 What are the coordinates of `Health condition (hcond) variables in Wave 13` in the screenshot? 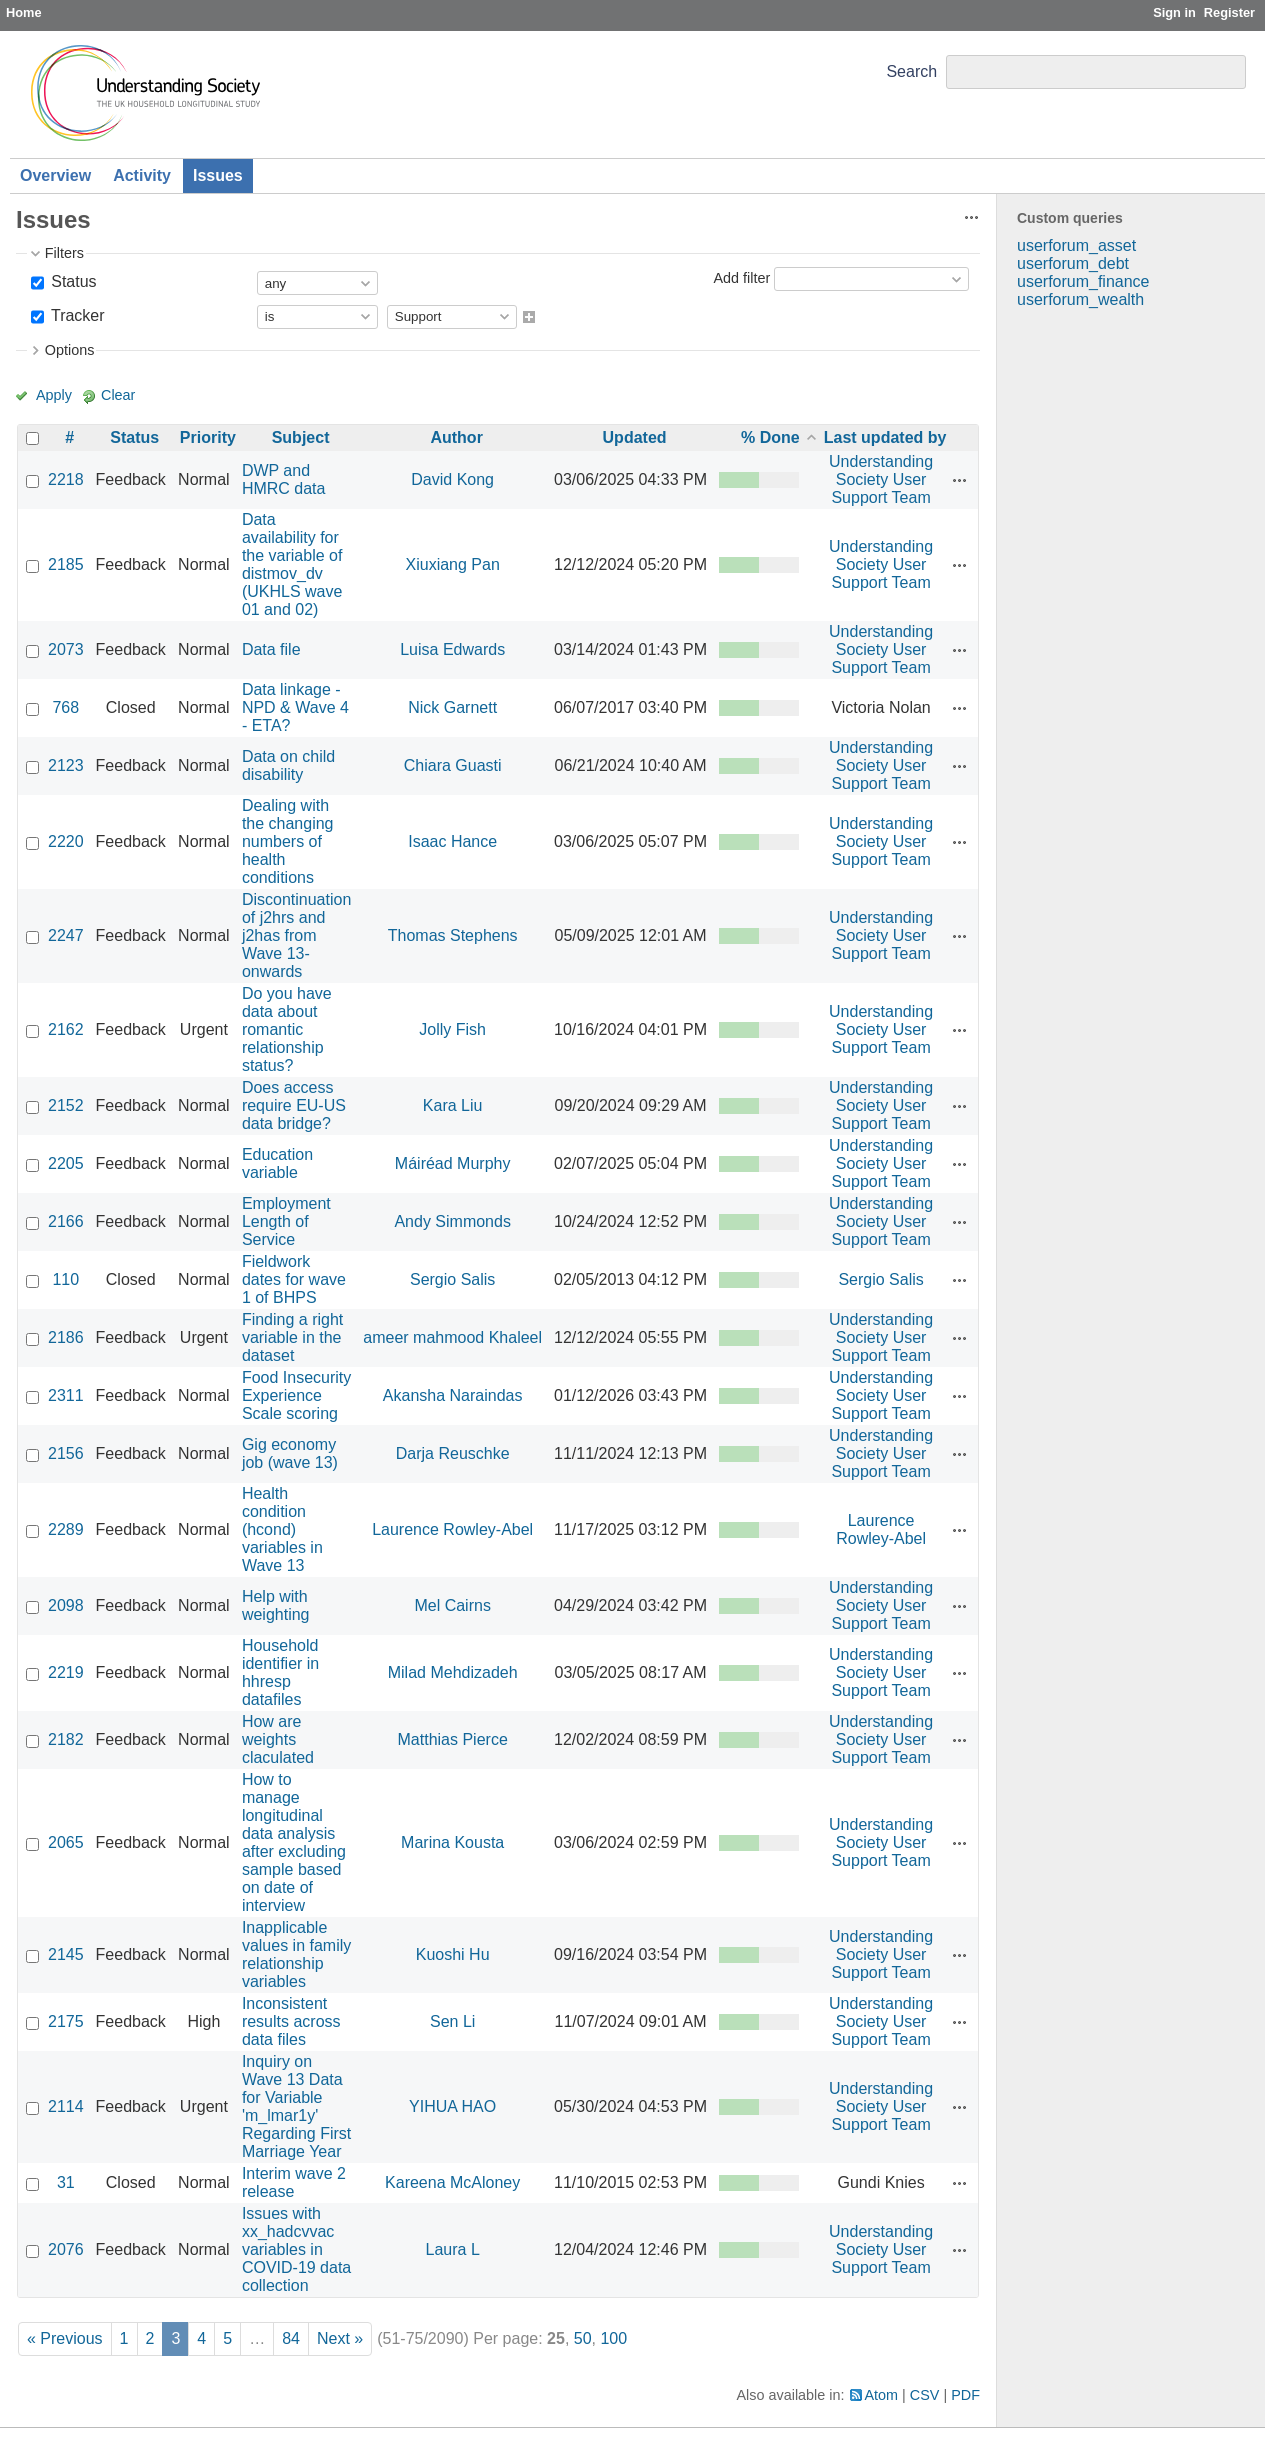 It's located at (282, 1529).